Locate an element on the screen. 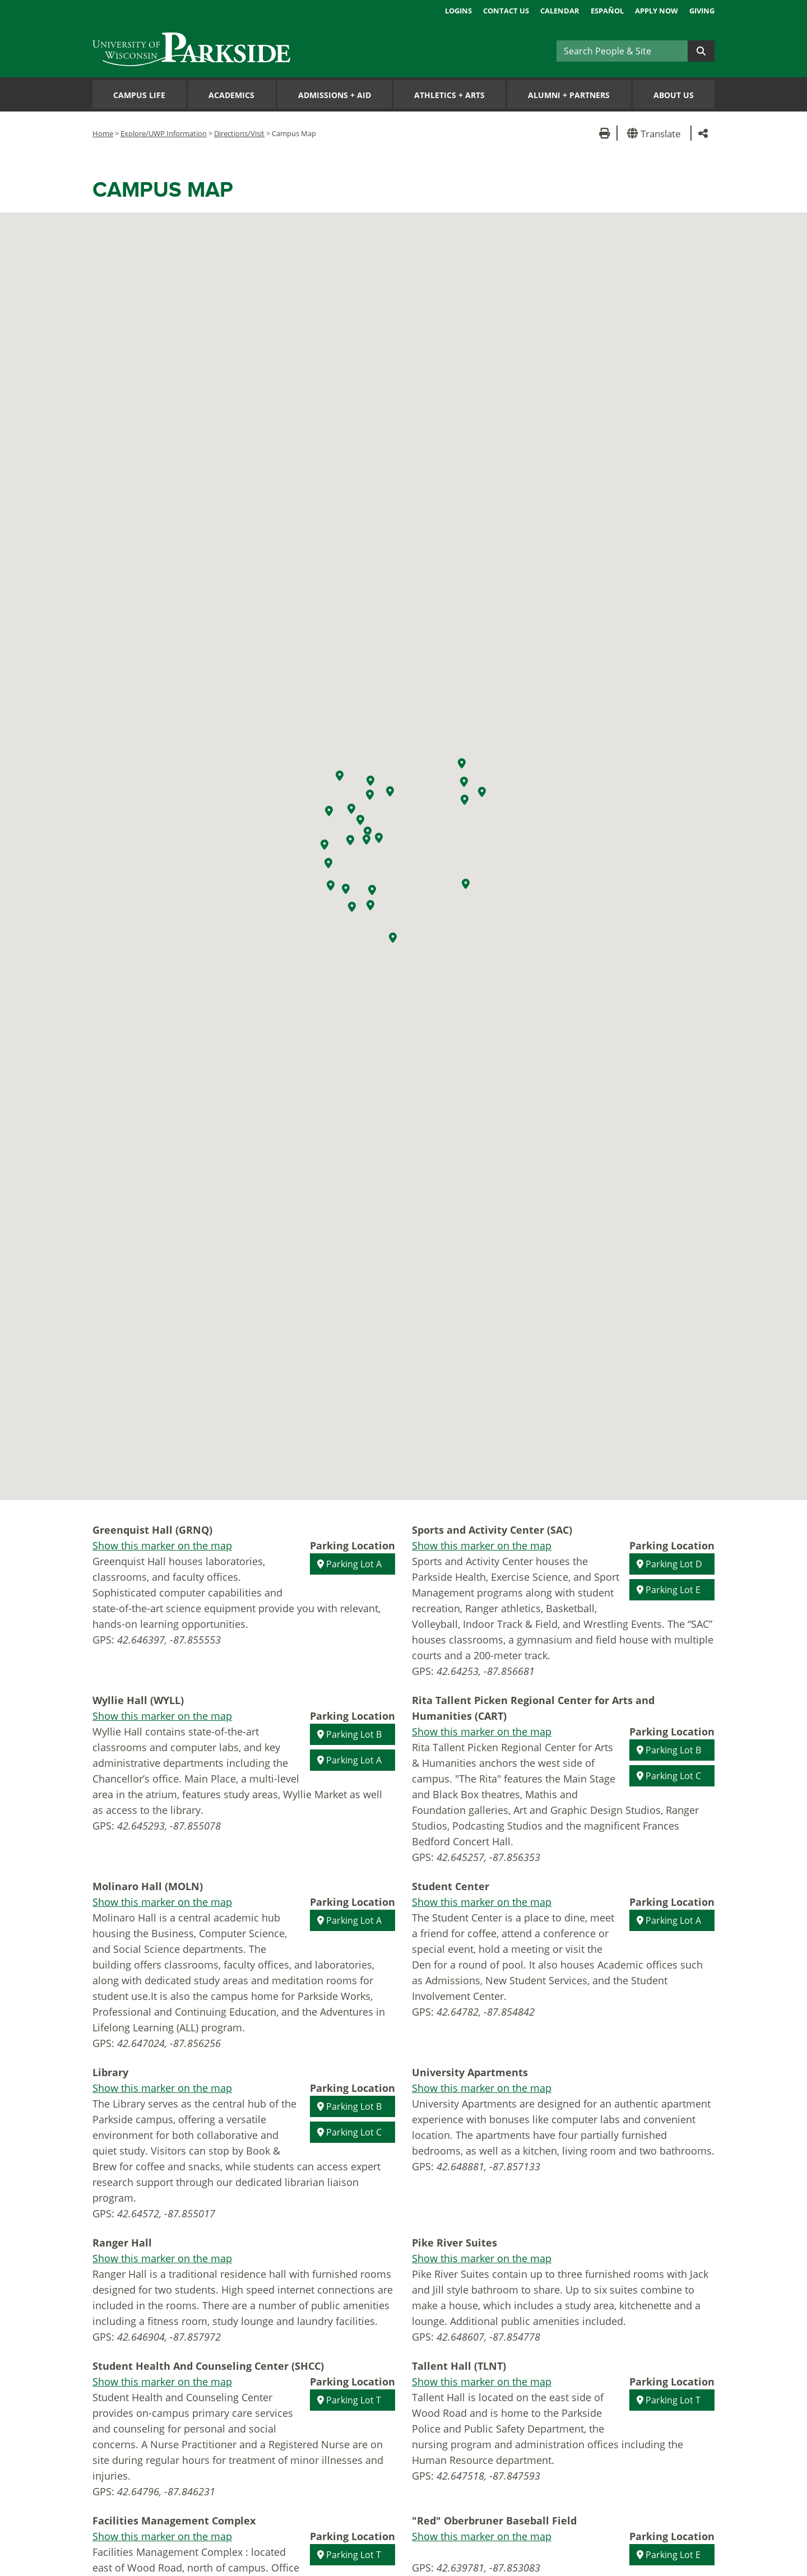  Alumni Partners is located at coordinates (569, 95).